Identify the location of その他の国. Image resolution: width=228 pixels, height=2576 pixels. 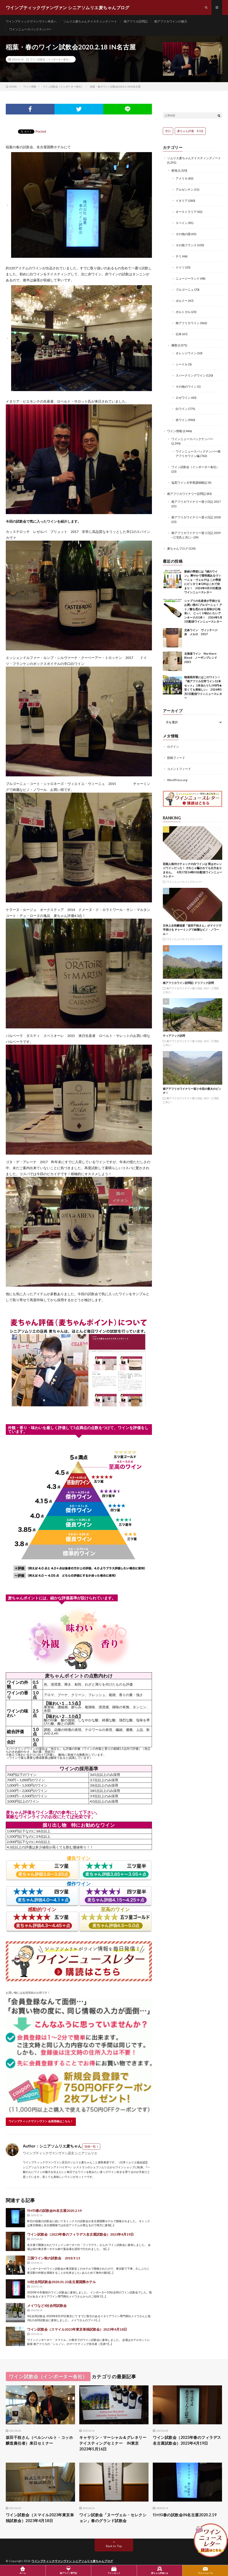
(183, 234).